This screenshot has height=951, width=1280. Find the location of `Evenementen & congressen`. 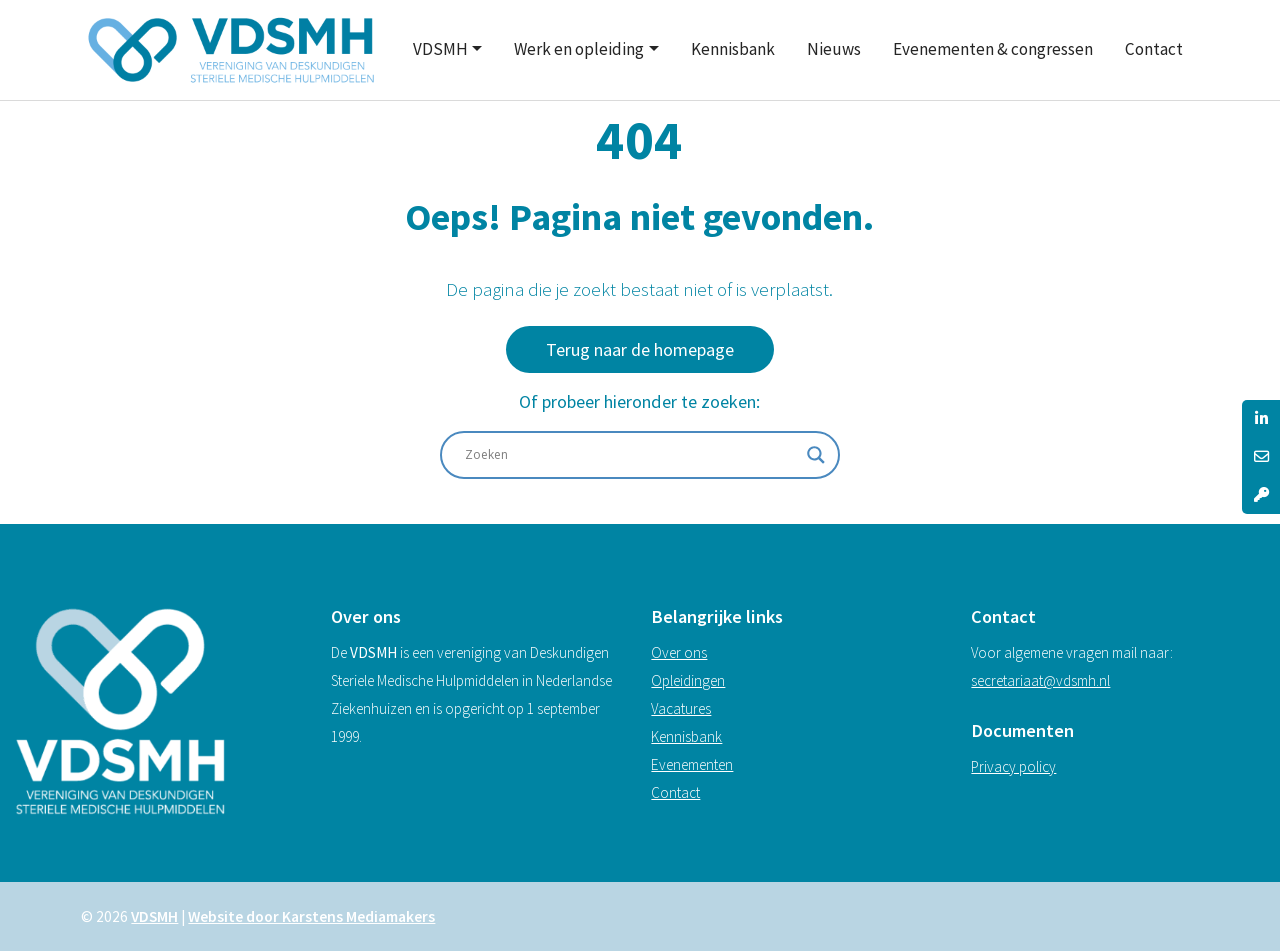

Evenementen & congressen is located at coordinates (993, 49).